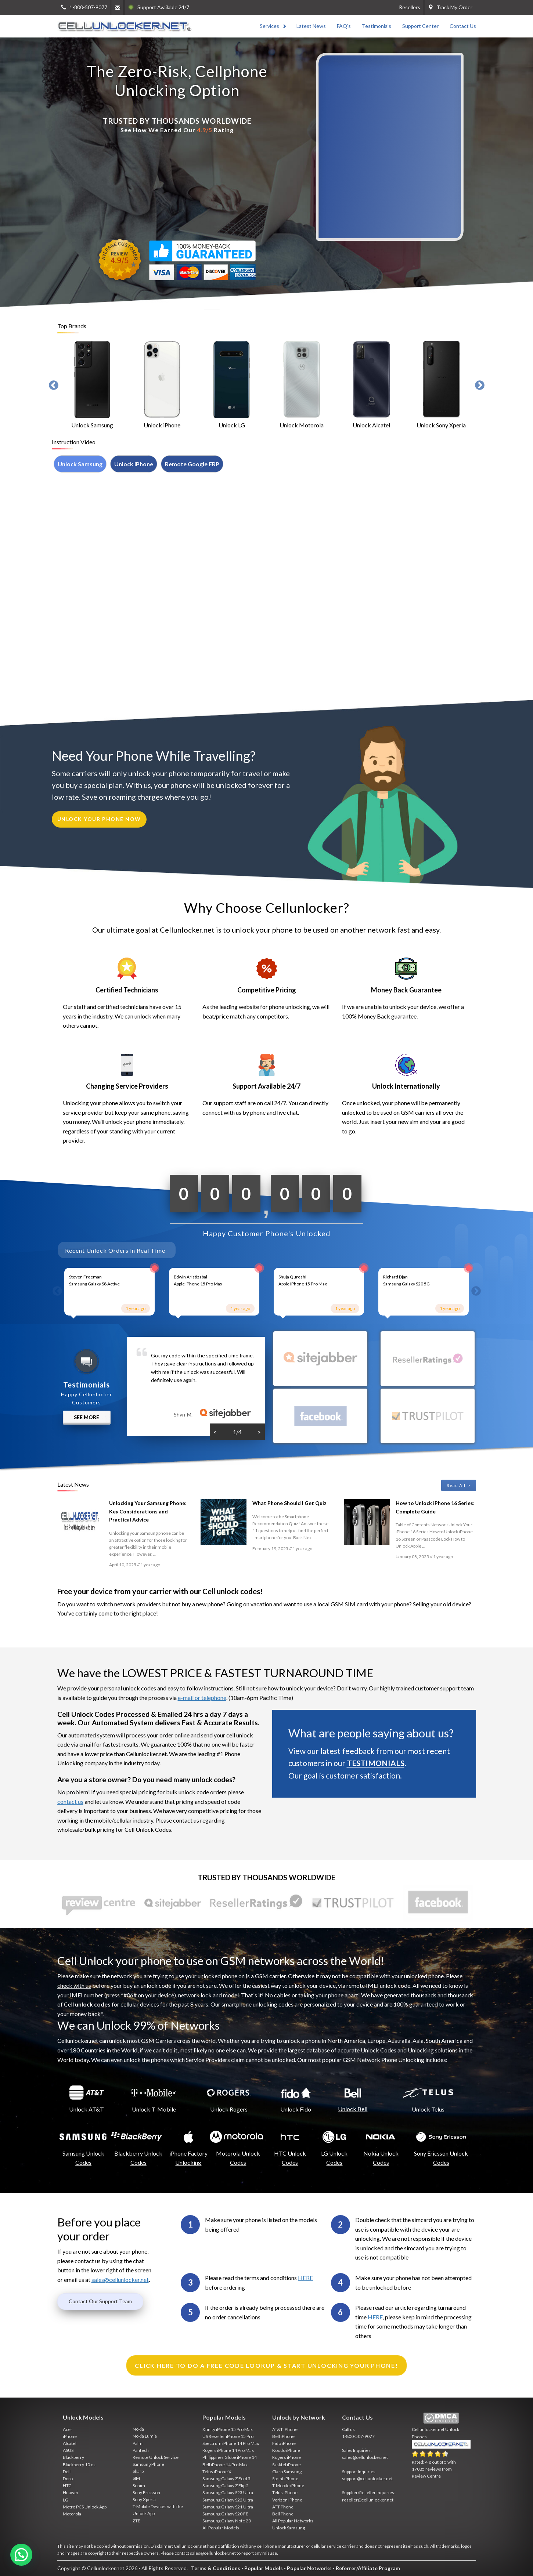 This screenshot has height=2576, width=533. What do you see at coordinates (133, 463) in the screenshot?
I see `Unlock iPhone` at bounding box center [133, 463].